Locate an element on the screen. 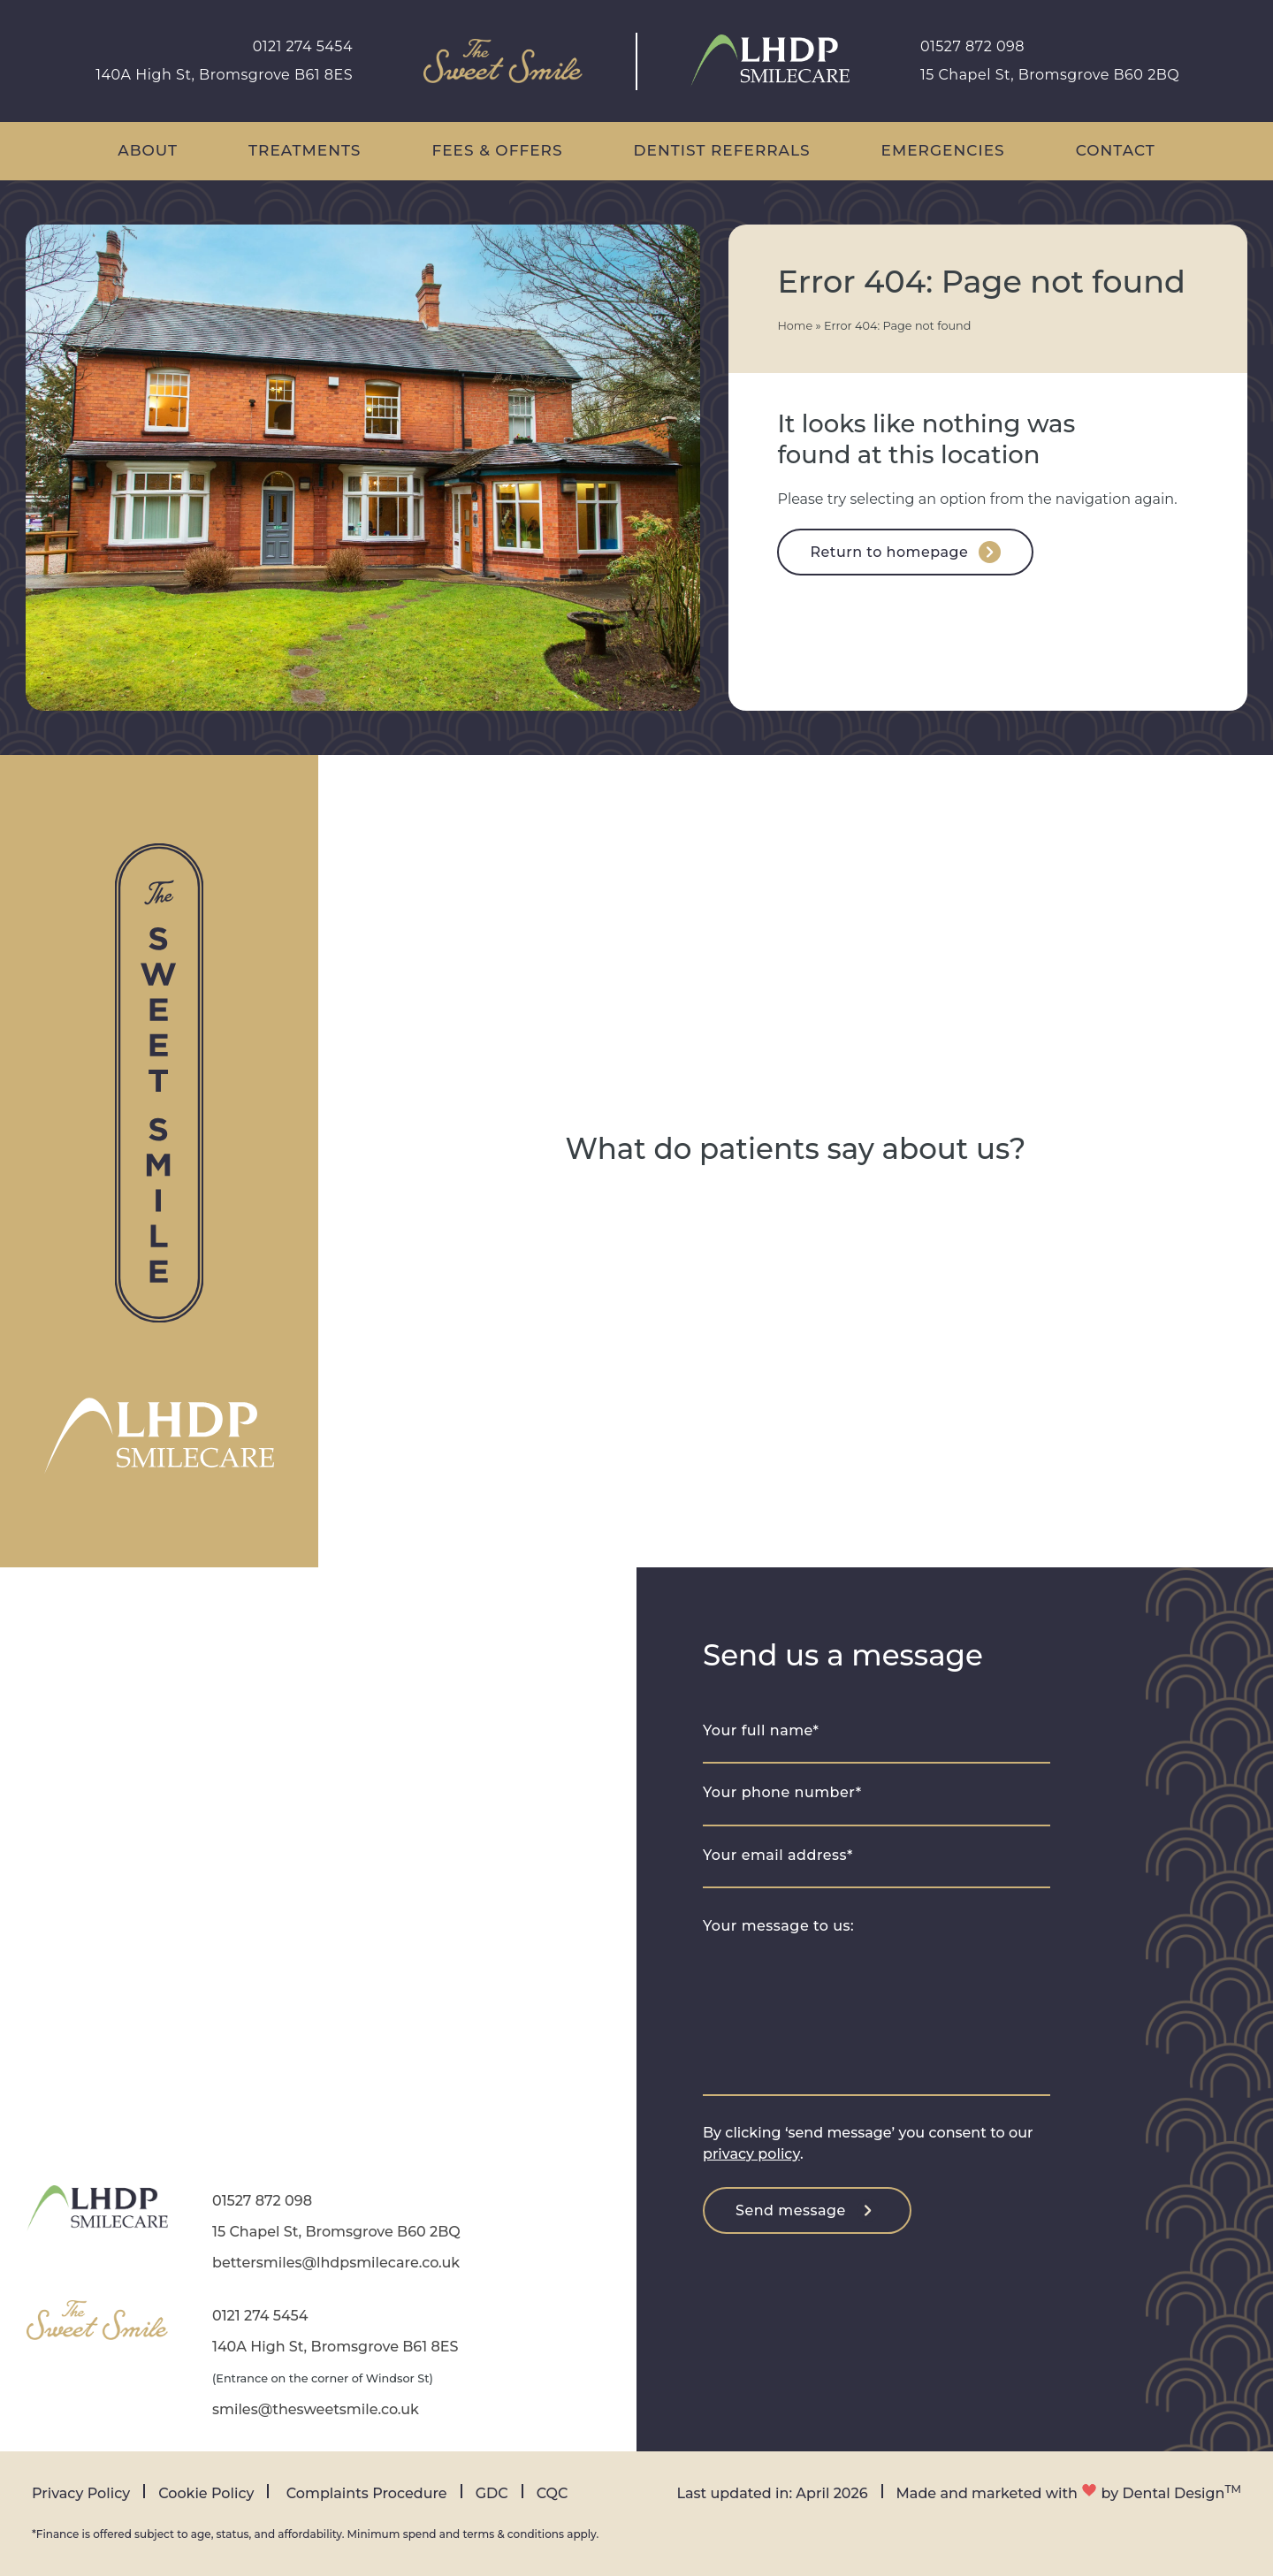 The image size is (1273, 2576). Your phone number* is located at coordinates (782, 1792).